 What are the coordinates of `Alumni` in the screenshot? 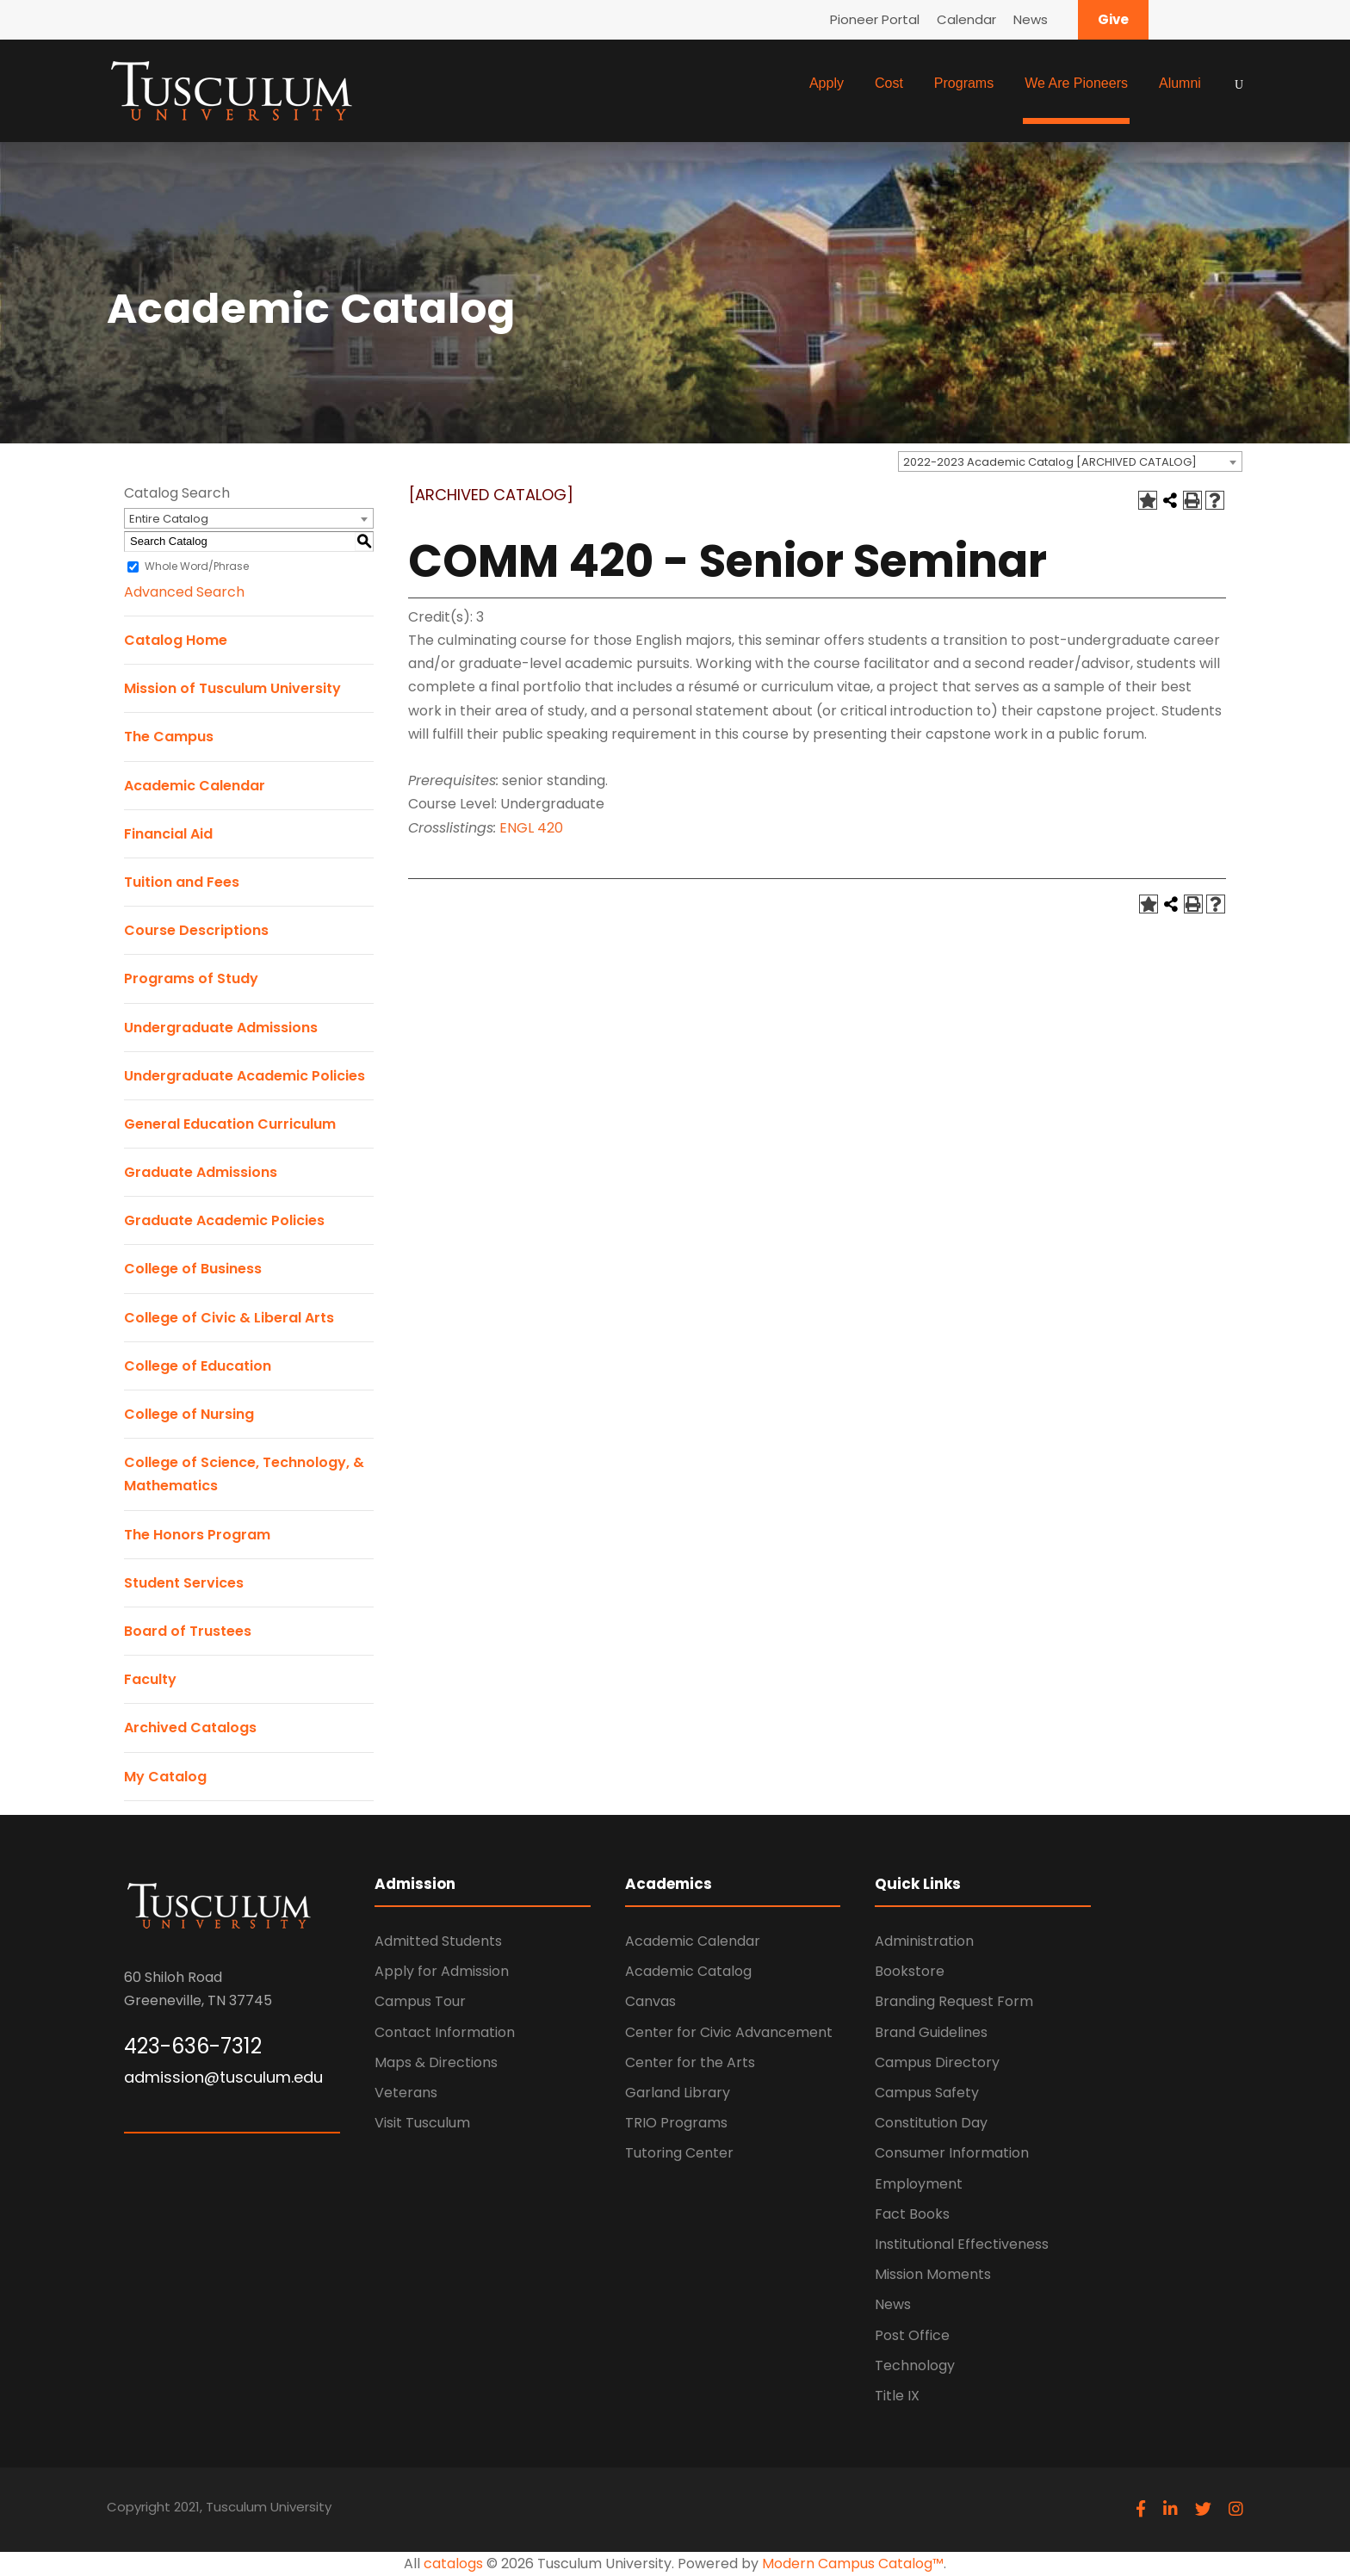 It's located at (1180, 83).